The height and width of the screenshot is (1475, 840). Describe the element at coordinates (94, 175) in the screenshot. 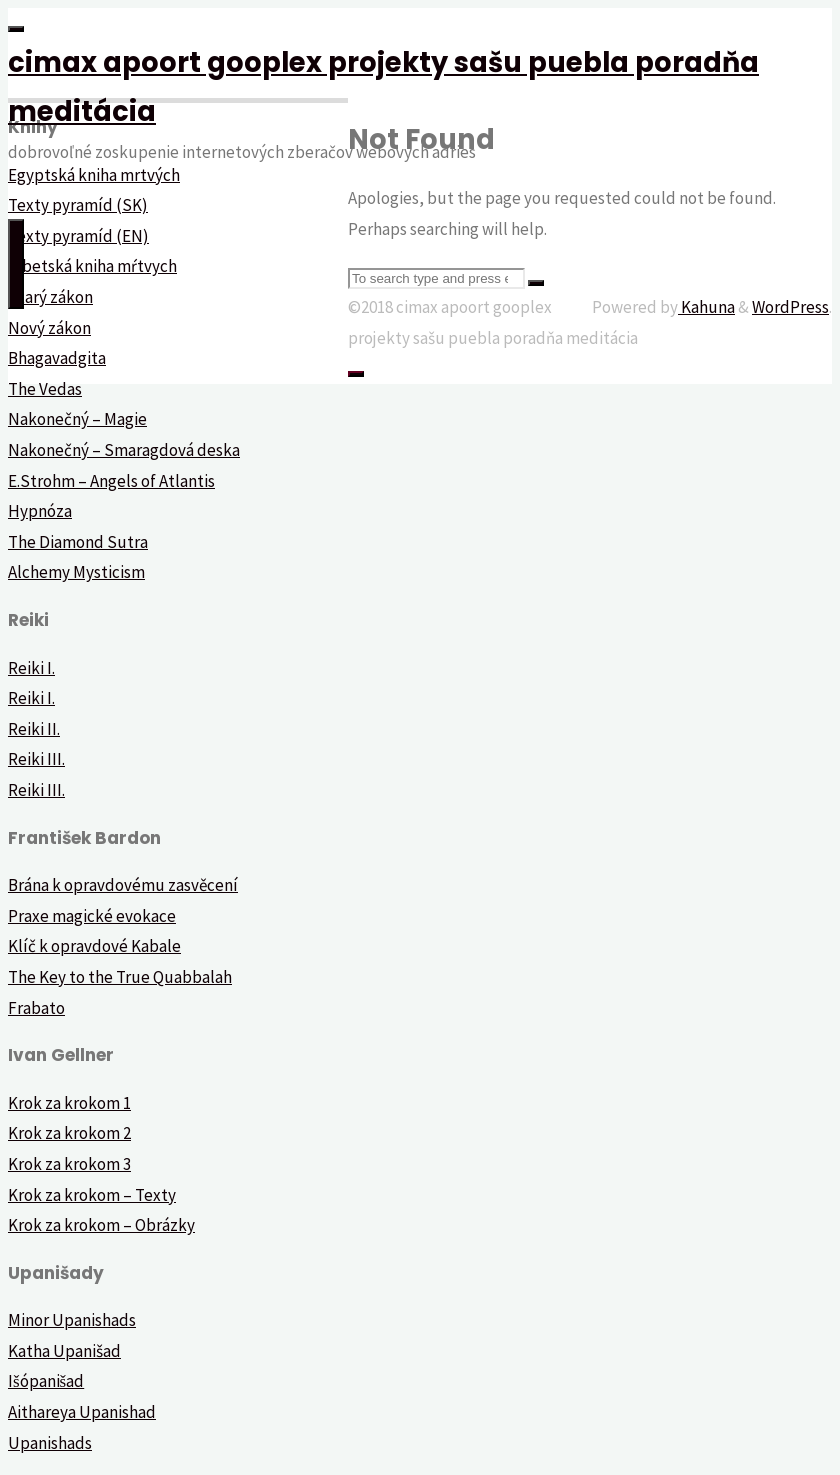

I see `Egyptská kniha mrtvých` at that location.